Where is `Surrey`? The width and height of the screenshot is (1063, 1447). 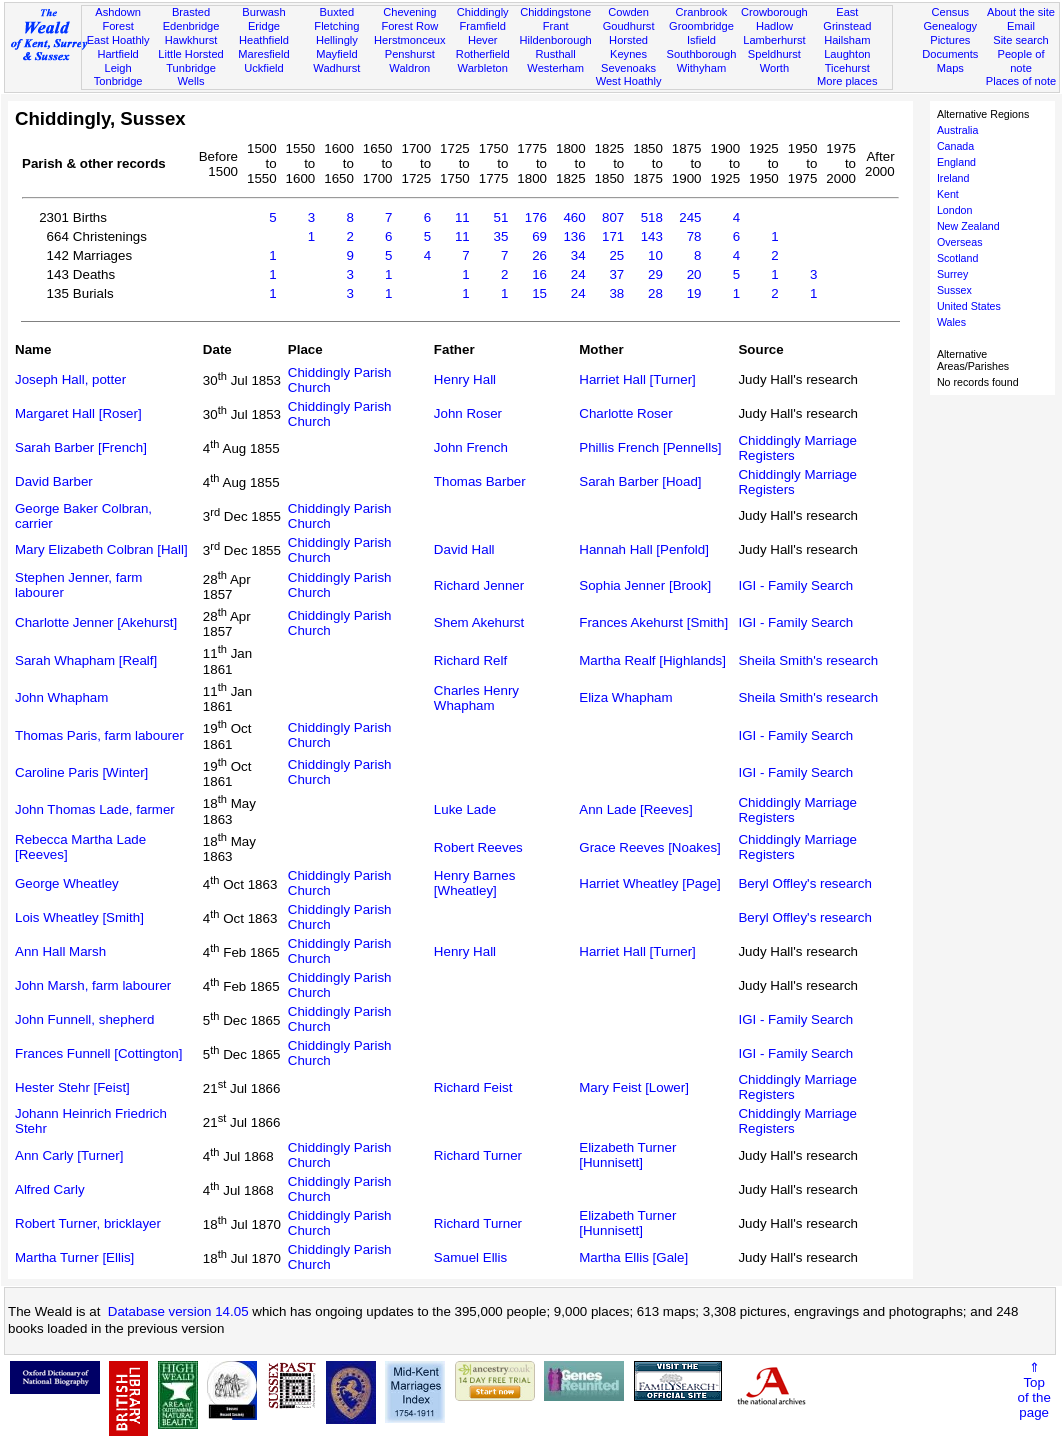 Surrey is located at coordinates (952, 274).